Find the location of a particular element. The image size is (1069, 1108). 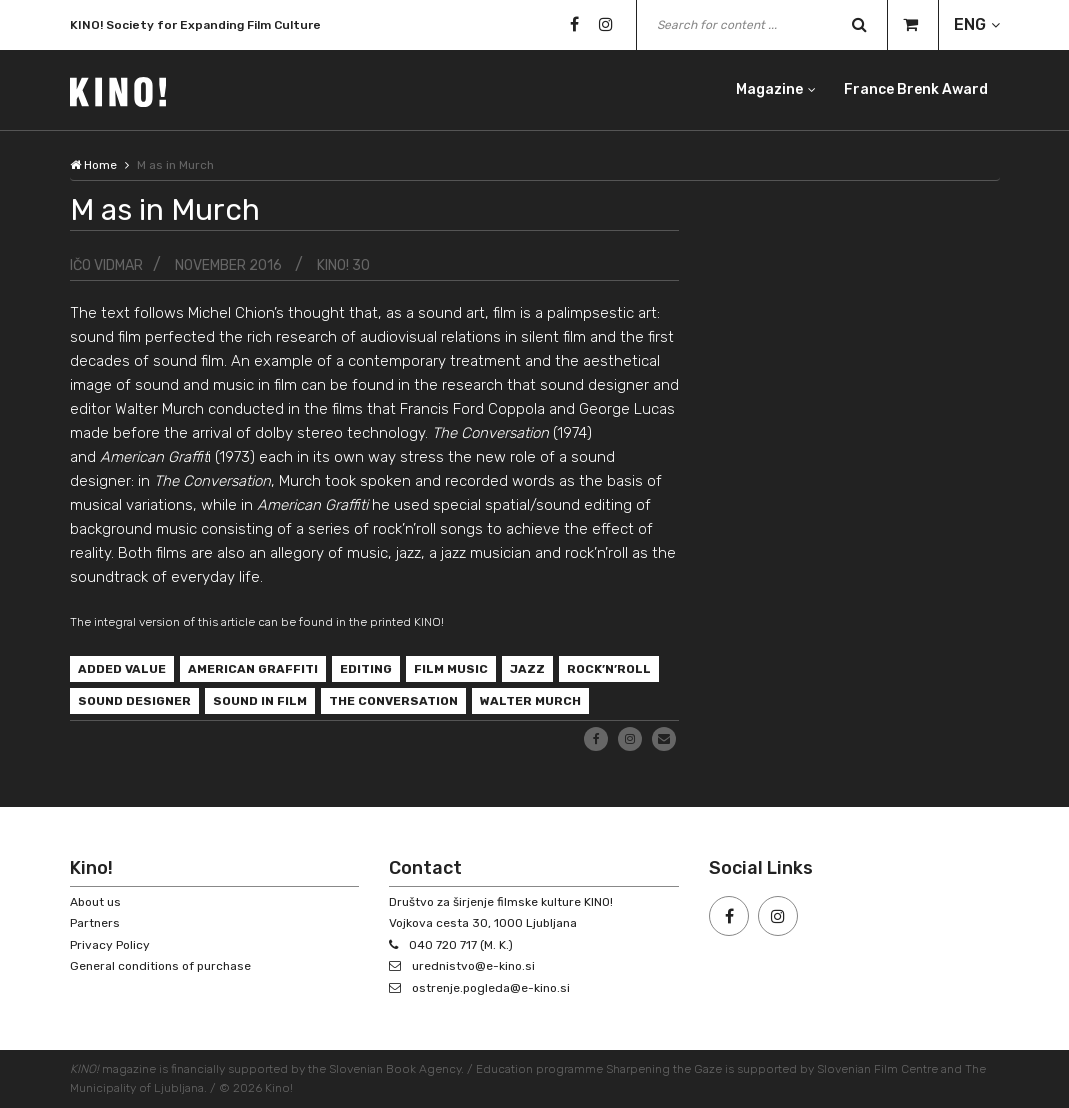

General conditions of purchase is located at coordinates (160, 966).